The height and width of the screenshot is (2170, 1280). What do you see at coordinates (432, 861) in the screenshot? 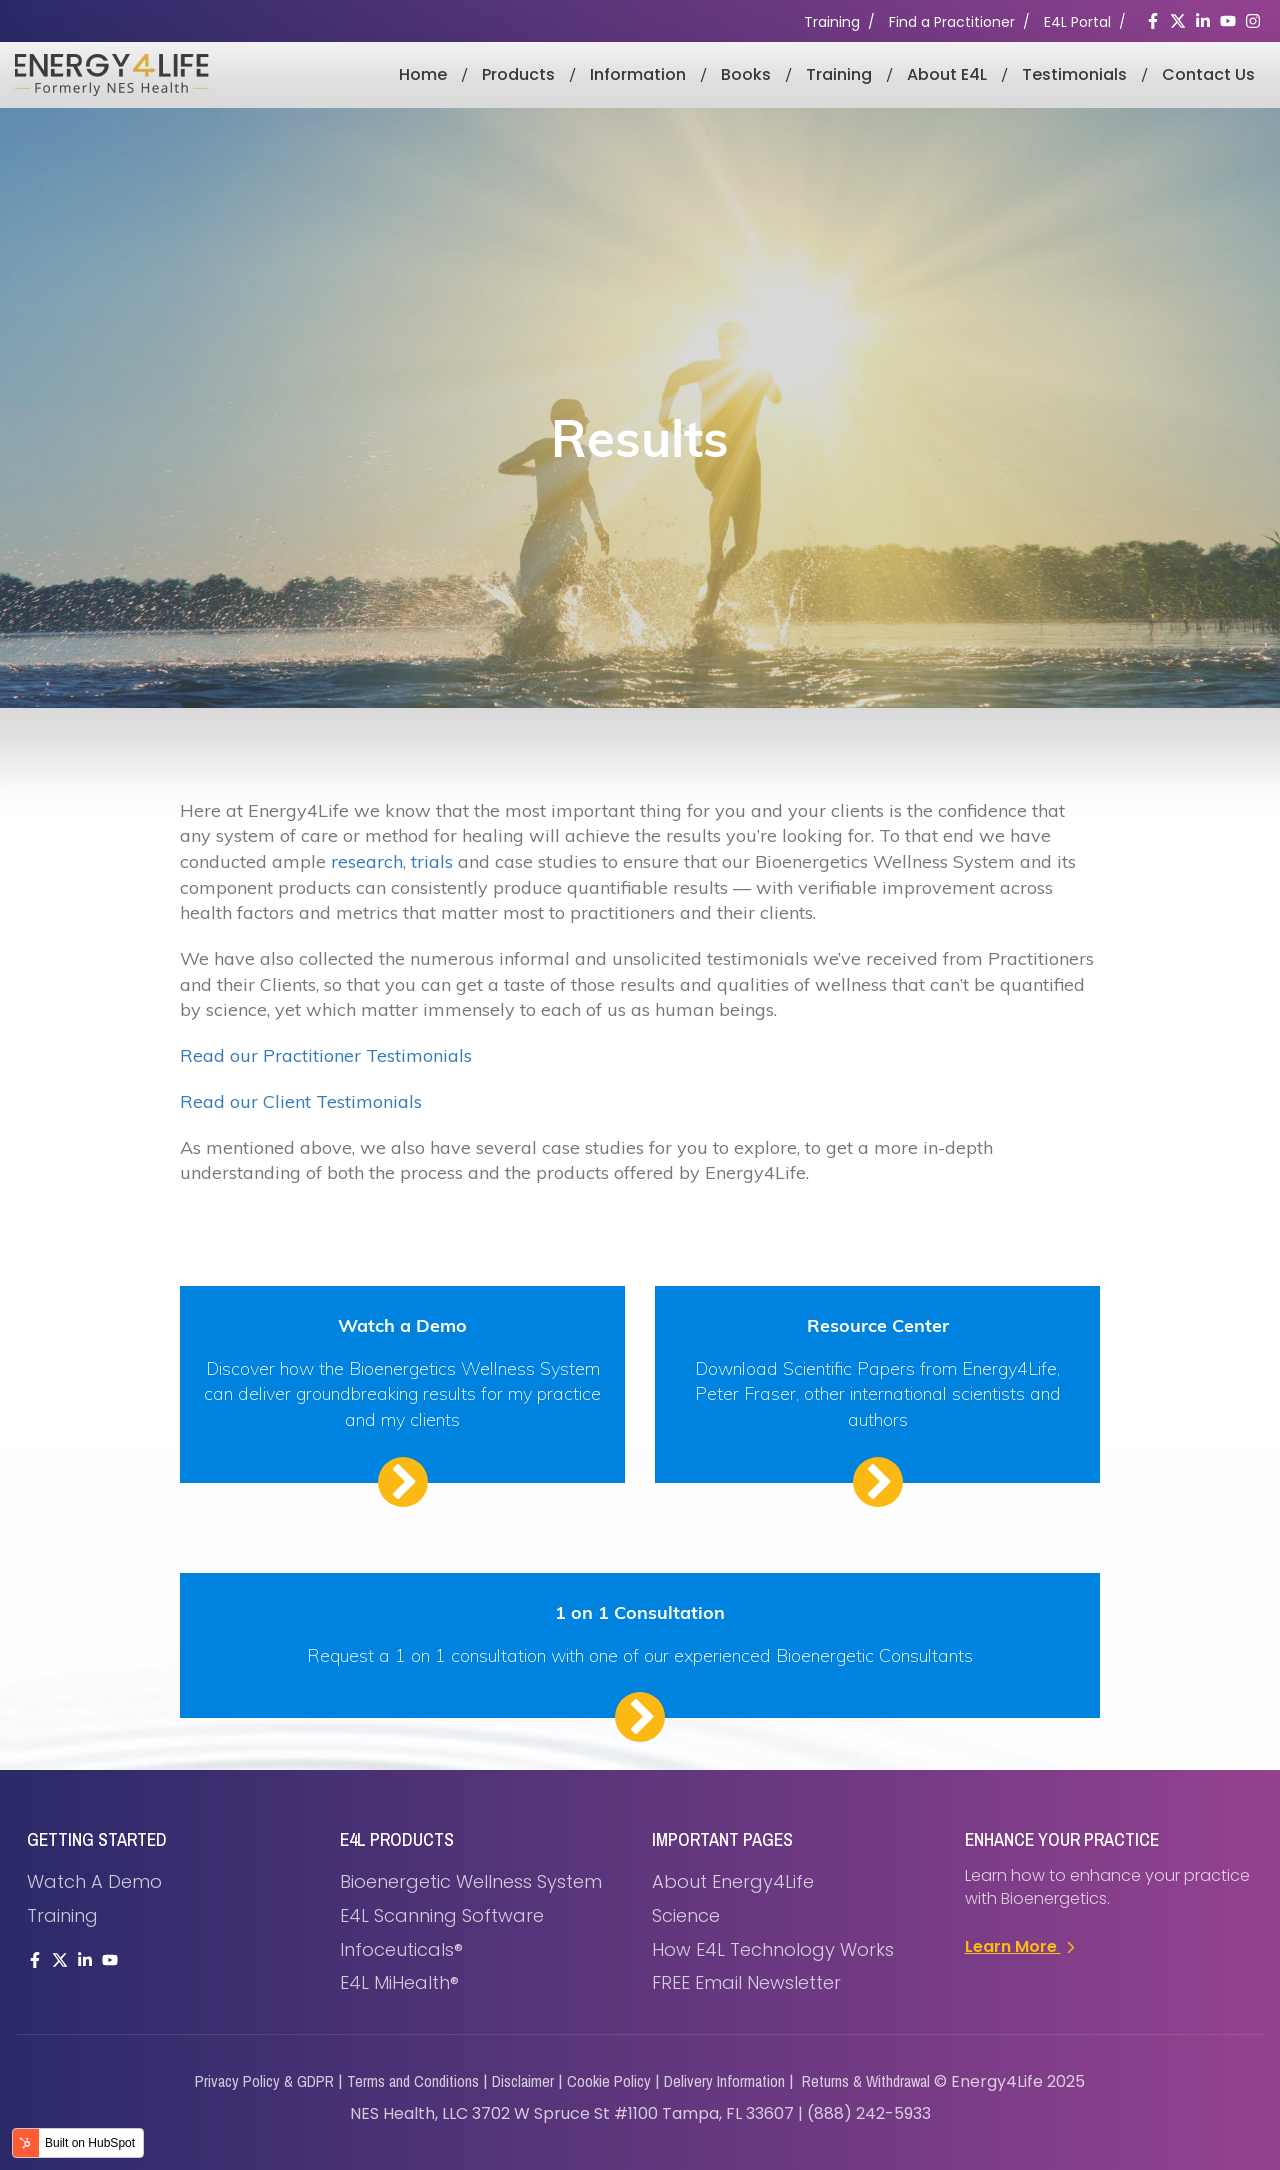
I see `trials` at bounding box center [432, 861].